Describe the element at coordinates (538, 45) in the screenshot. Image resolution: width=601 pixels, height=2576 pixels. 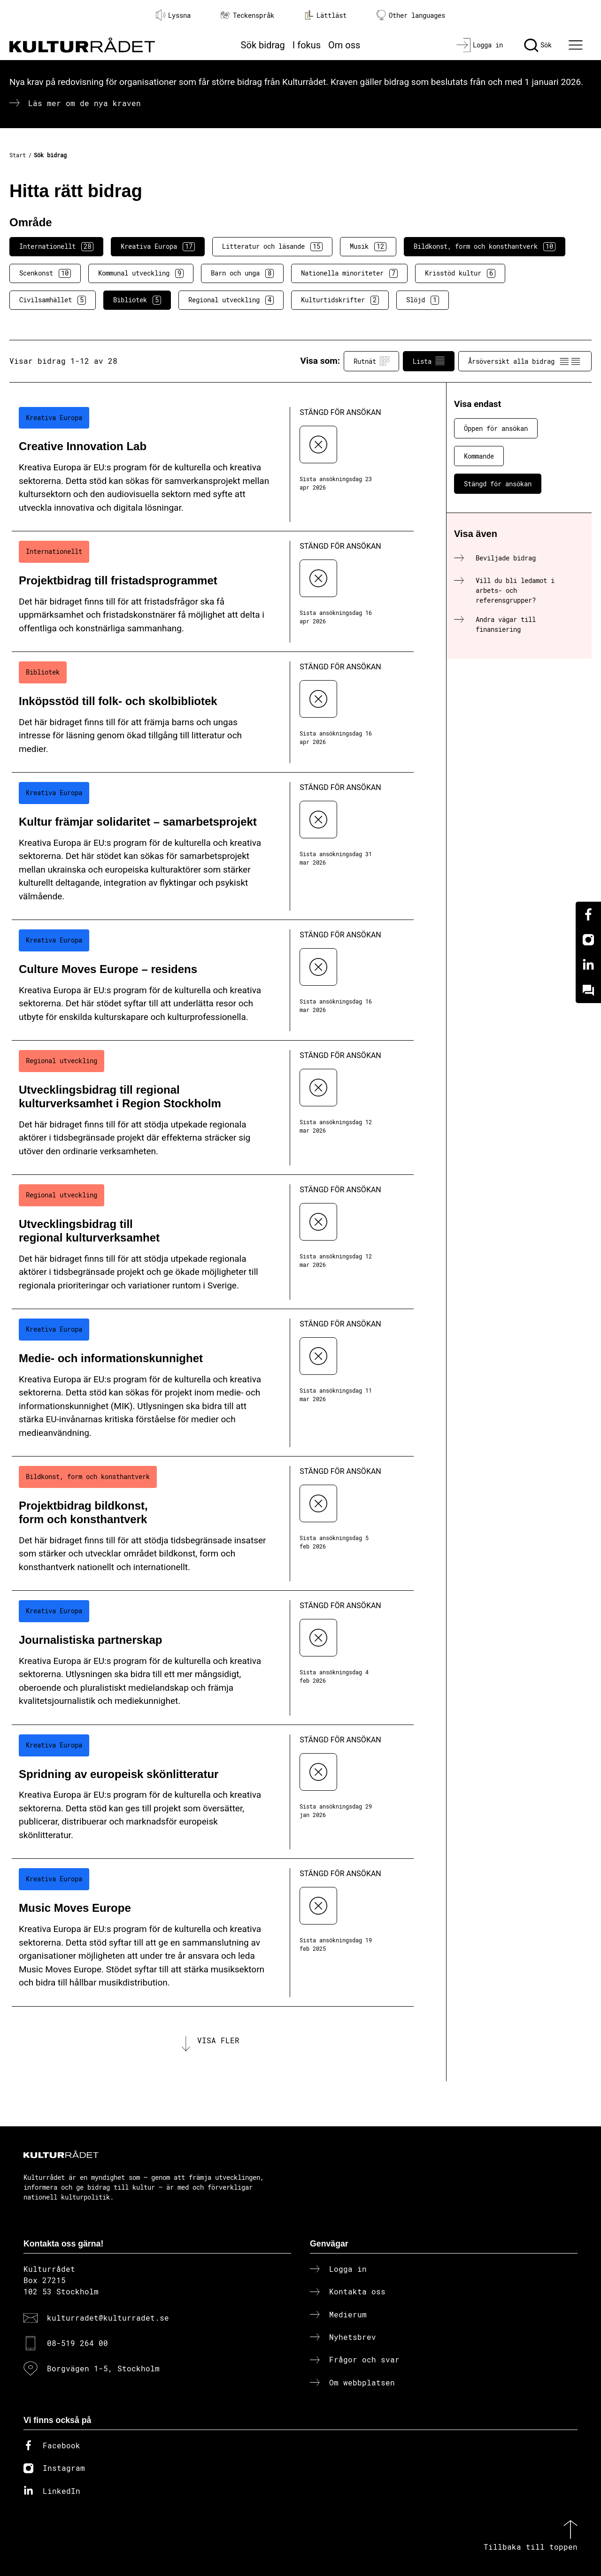
I see `[Sök]` at that location.